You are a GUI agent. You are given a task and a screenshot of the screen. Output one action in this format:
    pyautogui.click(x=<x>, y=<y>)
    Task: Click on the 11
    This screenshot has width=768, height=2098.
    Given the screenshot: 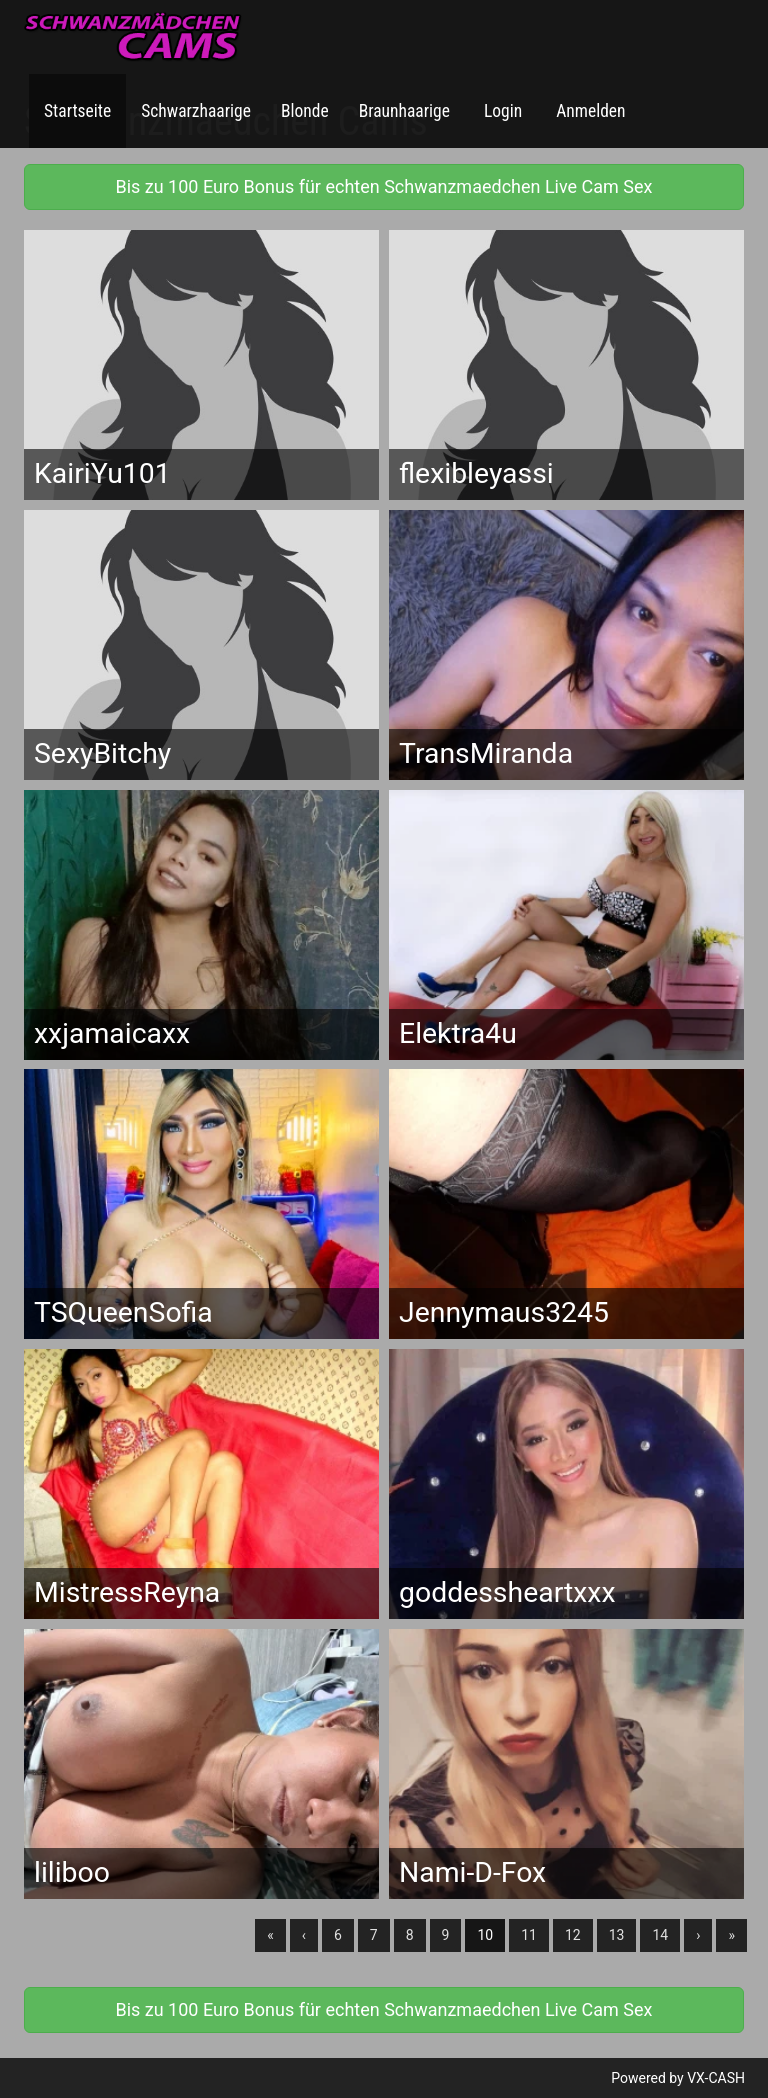 What is the action you would take?
    pyautogui.click(x=529, y=1935)
    